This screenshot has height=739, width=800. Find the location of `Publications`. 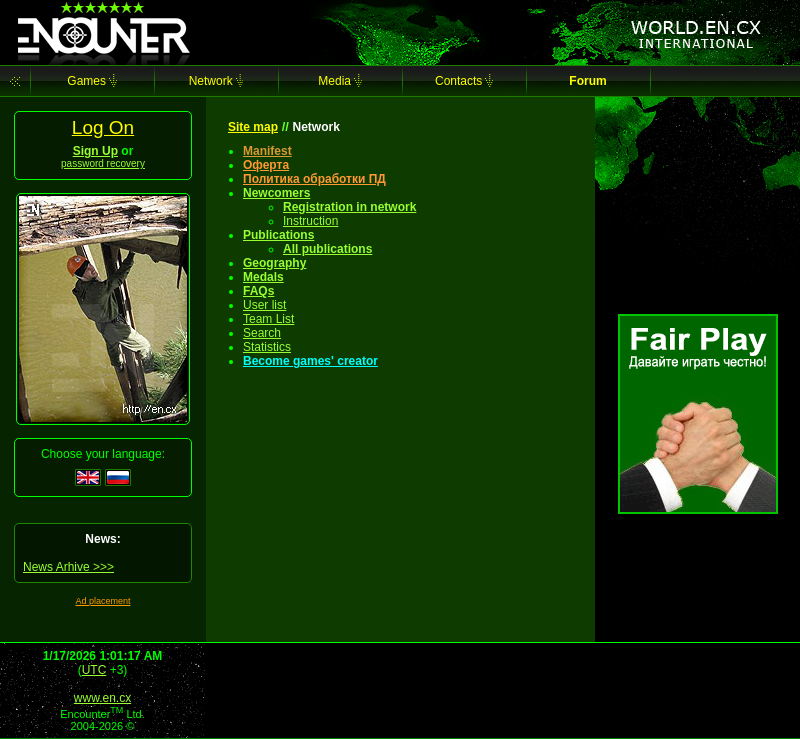

Publications is located at coordinates (278, 235).